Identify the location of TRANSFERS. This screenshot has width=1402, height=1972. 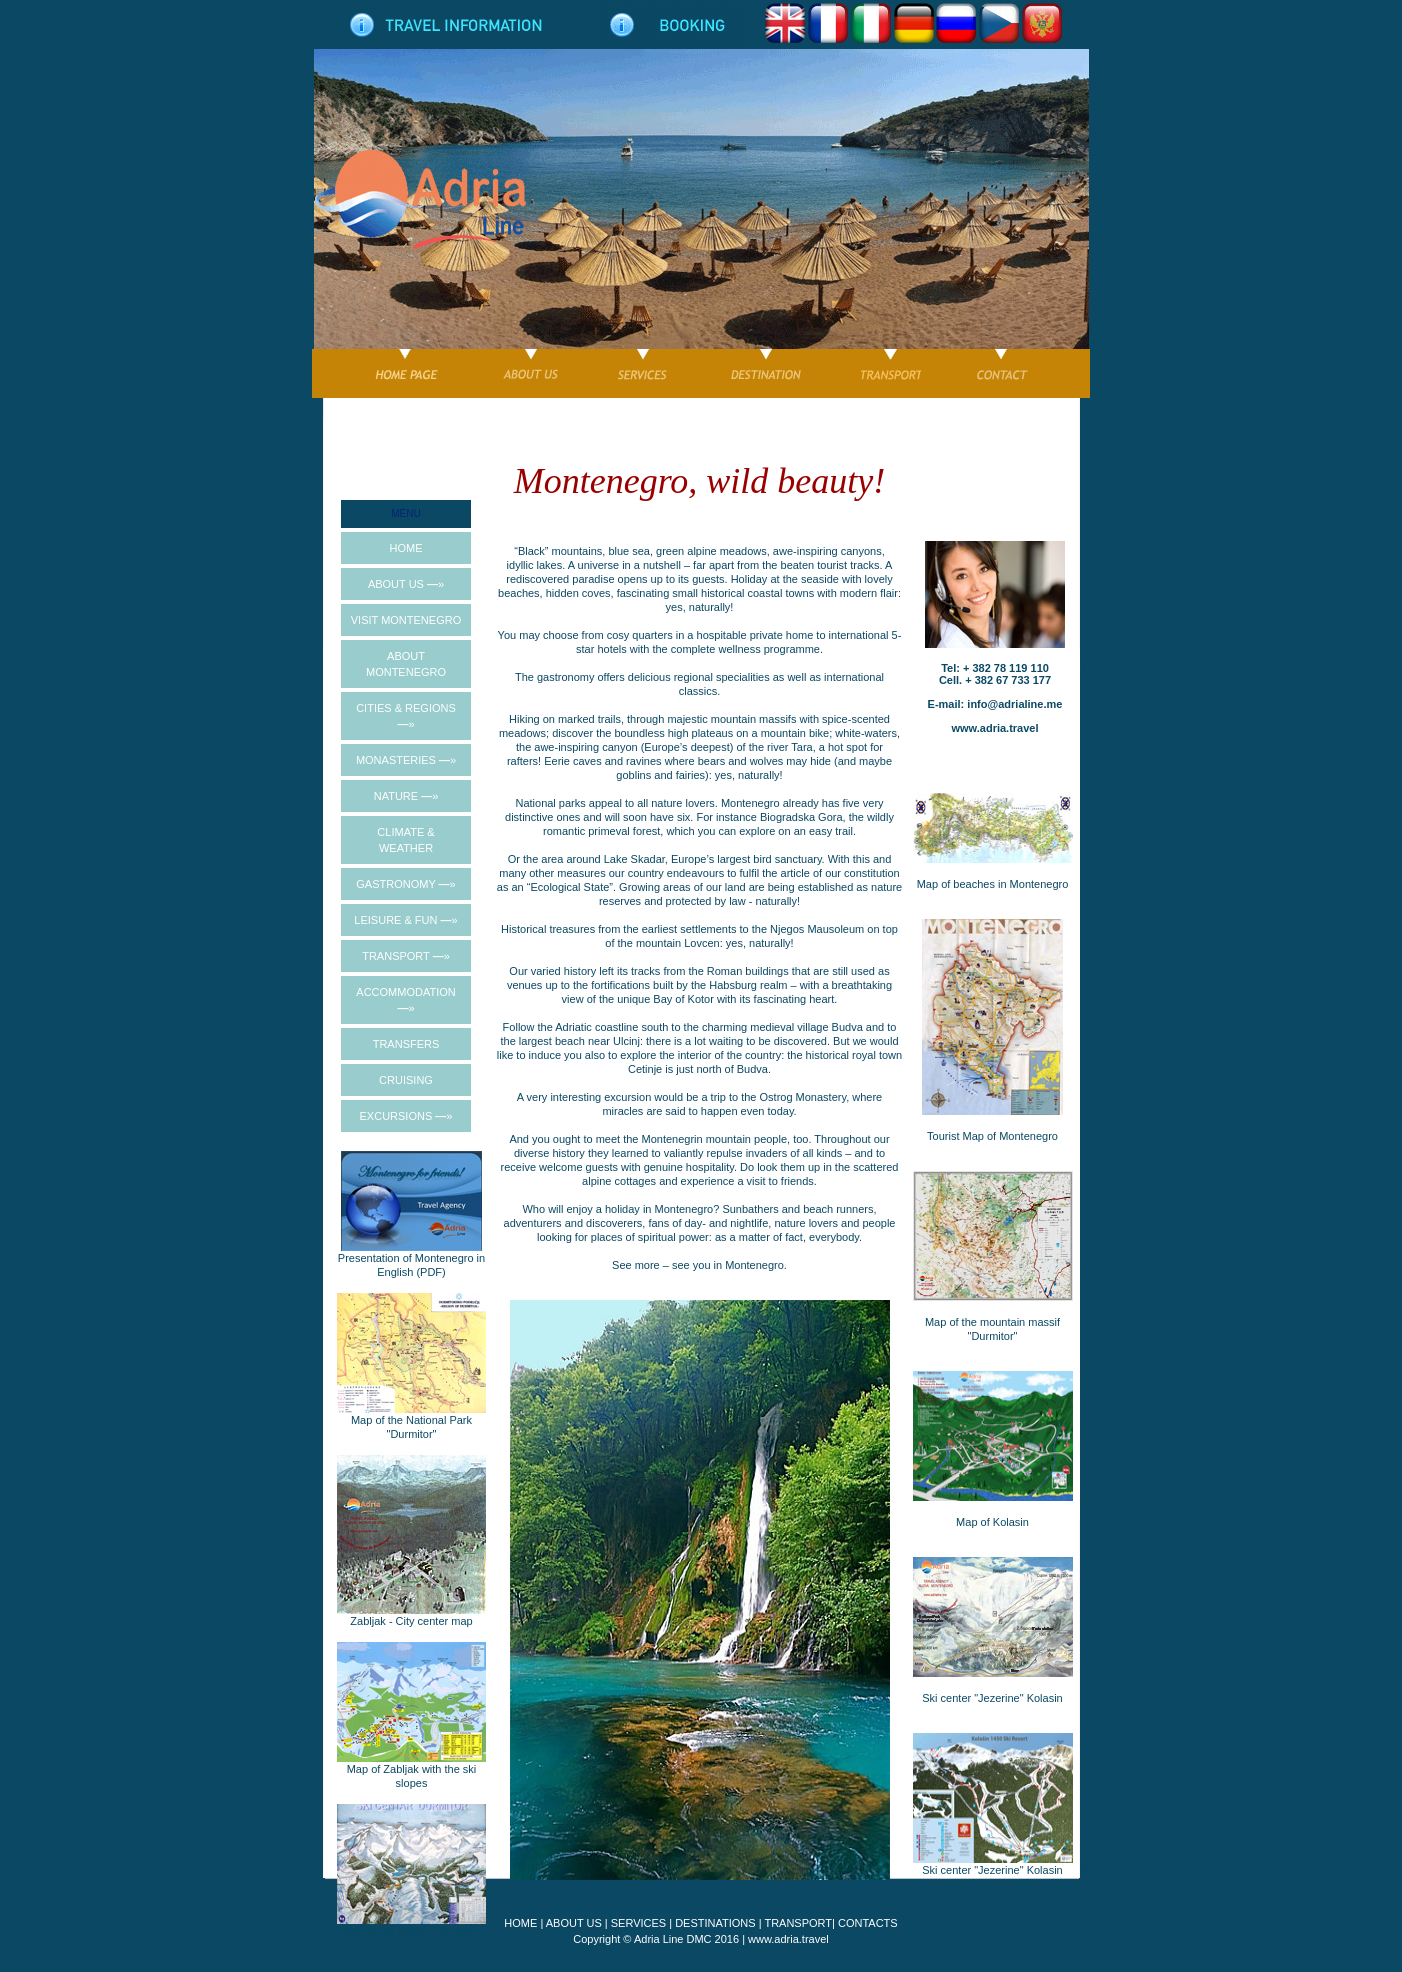
(406, 1044).